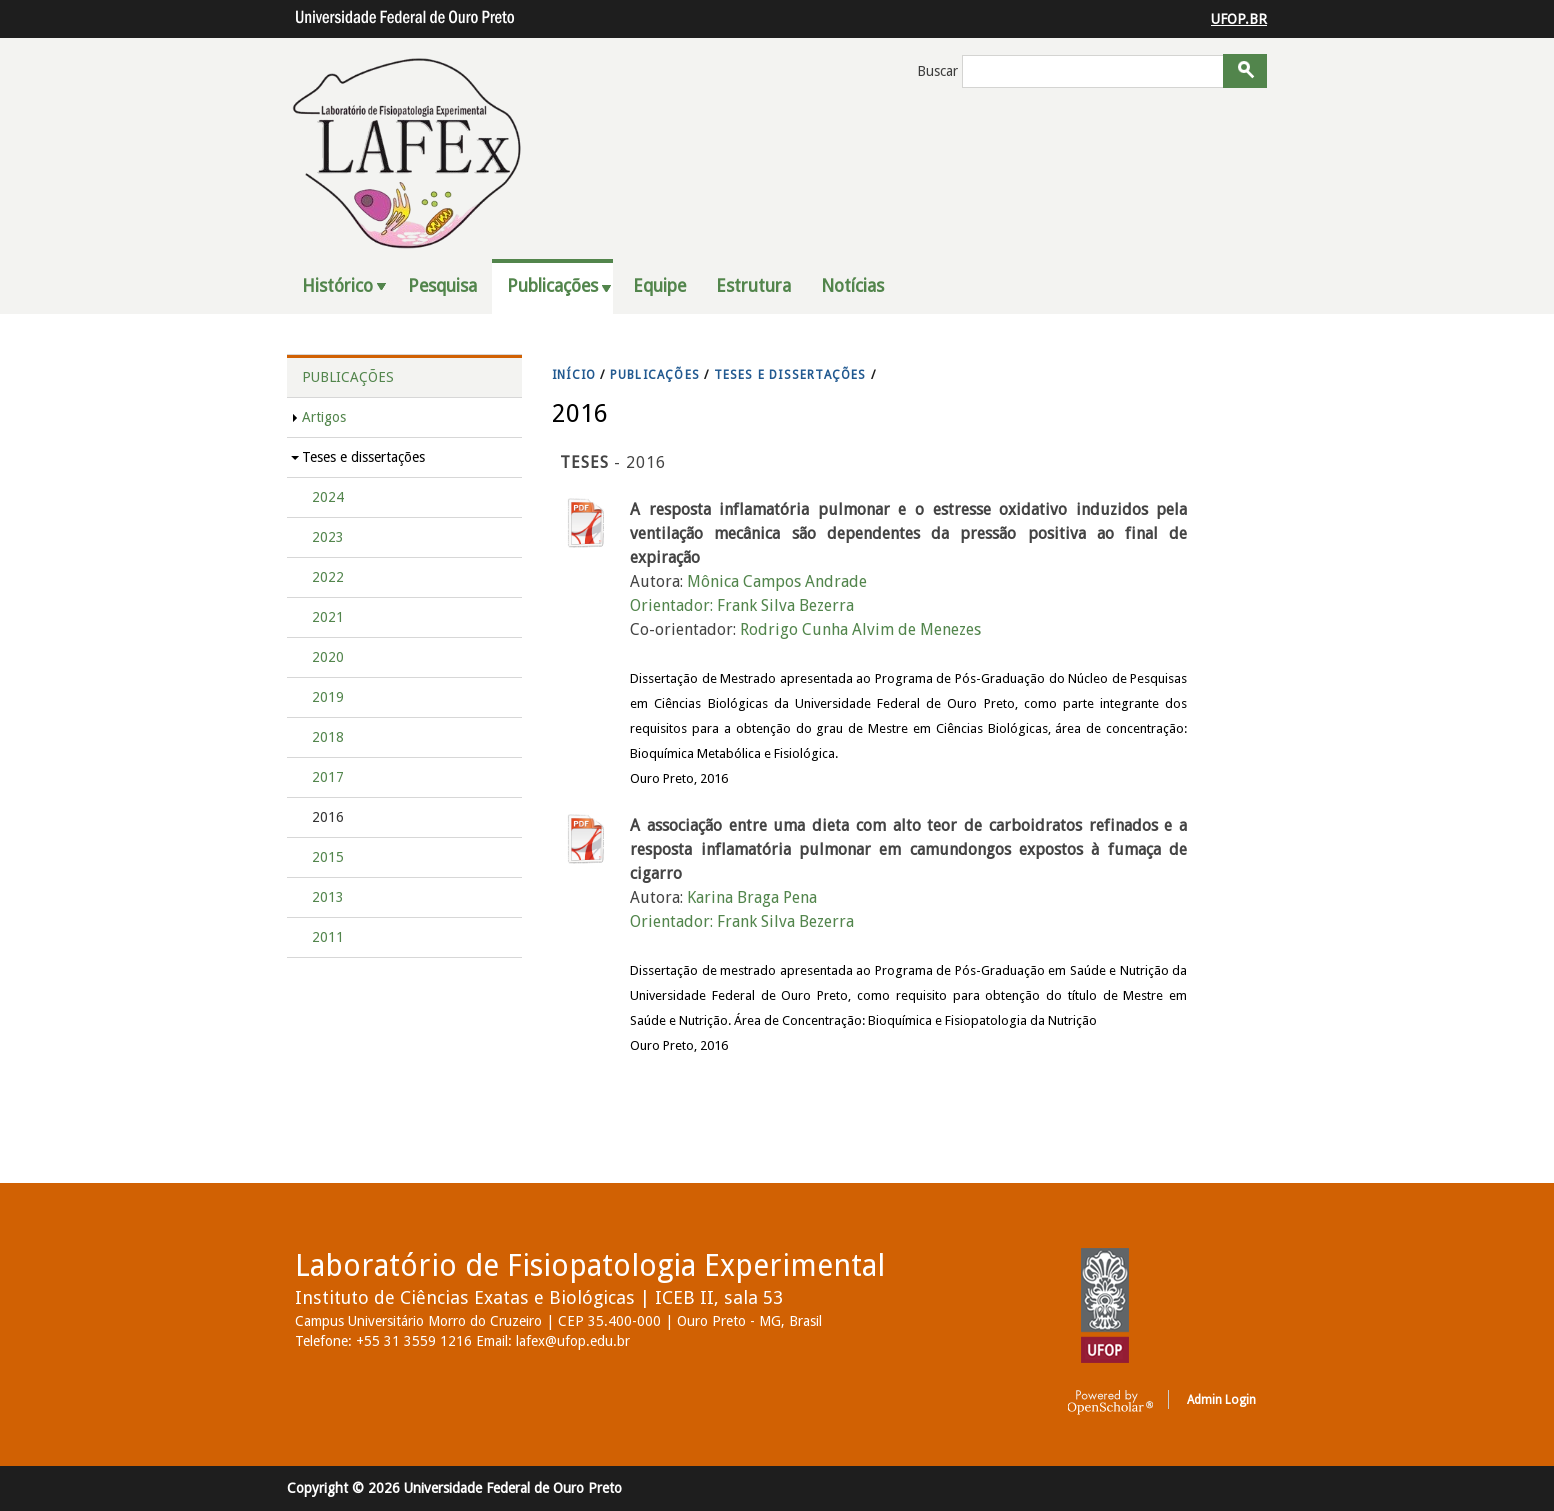 The width and height of the screenshot is (1554, 1511). I want to click on INíCIO, so click(574, 375).